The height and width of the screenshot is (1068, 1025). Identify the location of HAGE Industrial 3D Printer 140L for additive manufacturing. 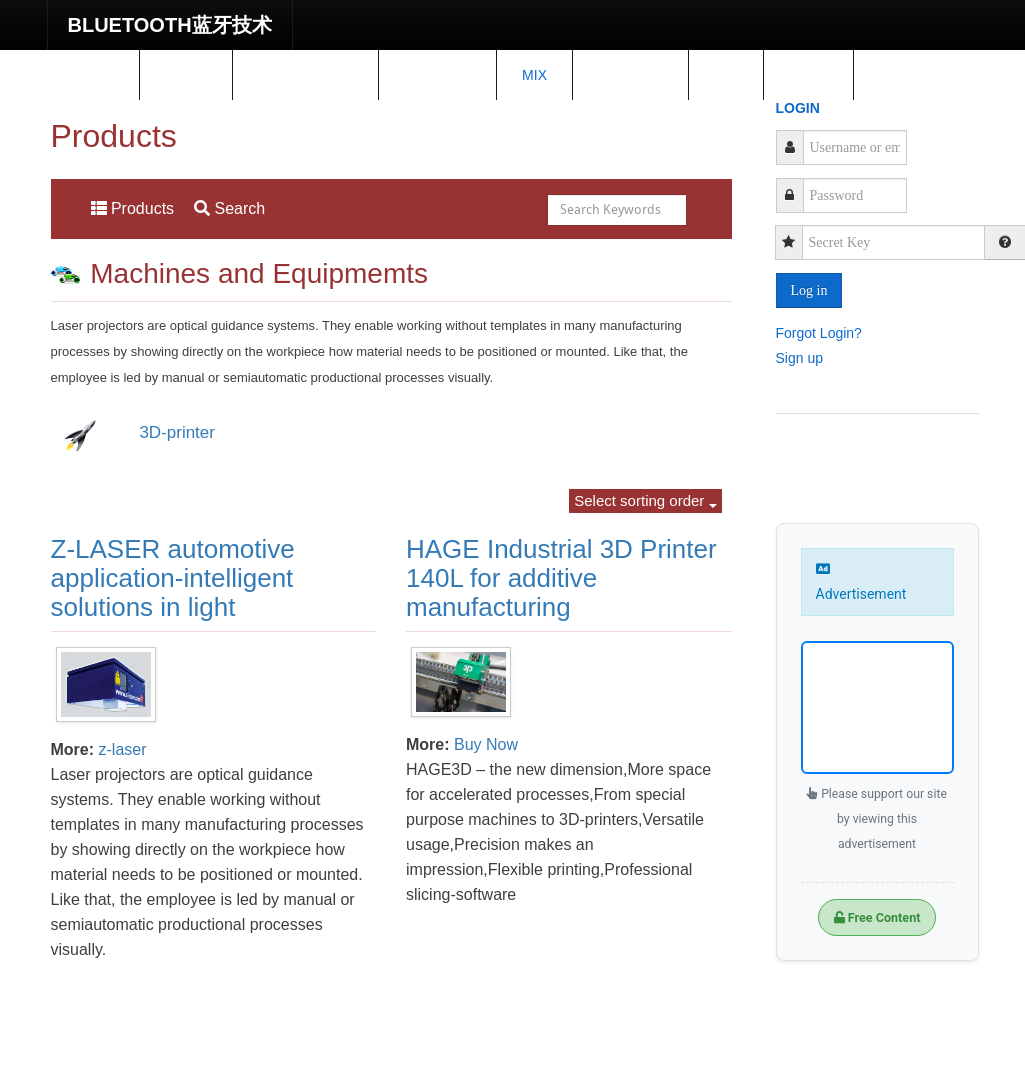
(561, 577).